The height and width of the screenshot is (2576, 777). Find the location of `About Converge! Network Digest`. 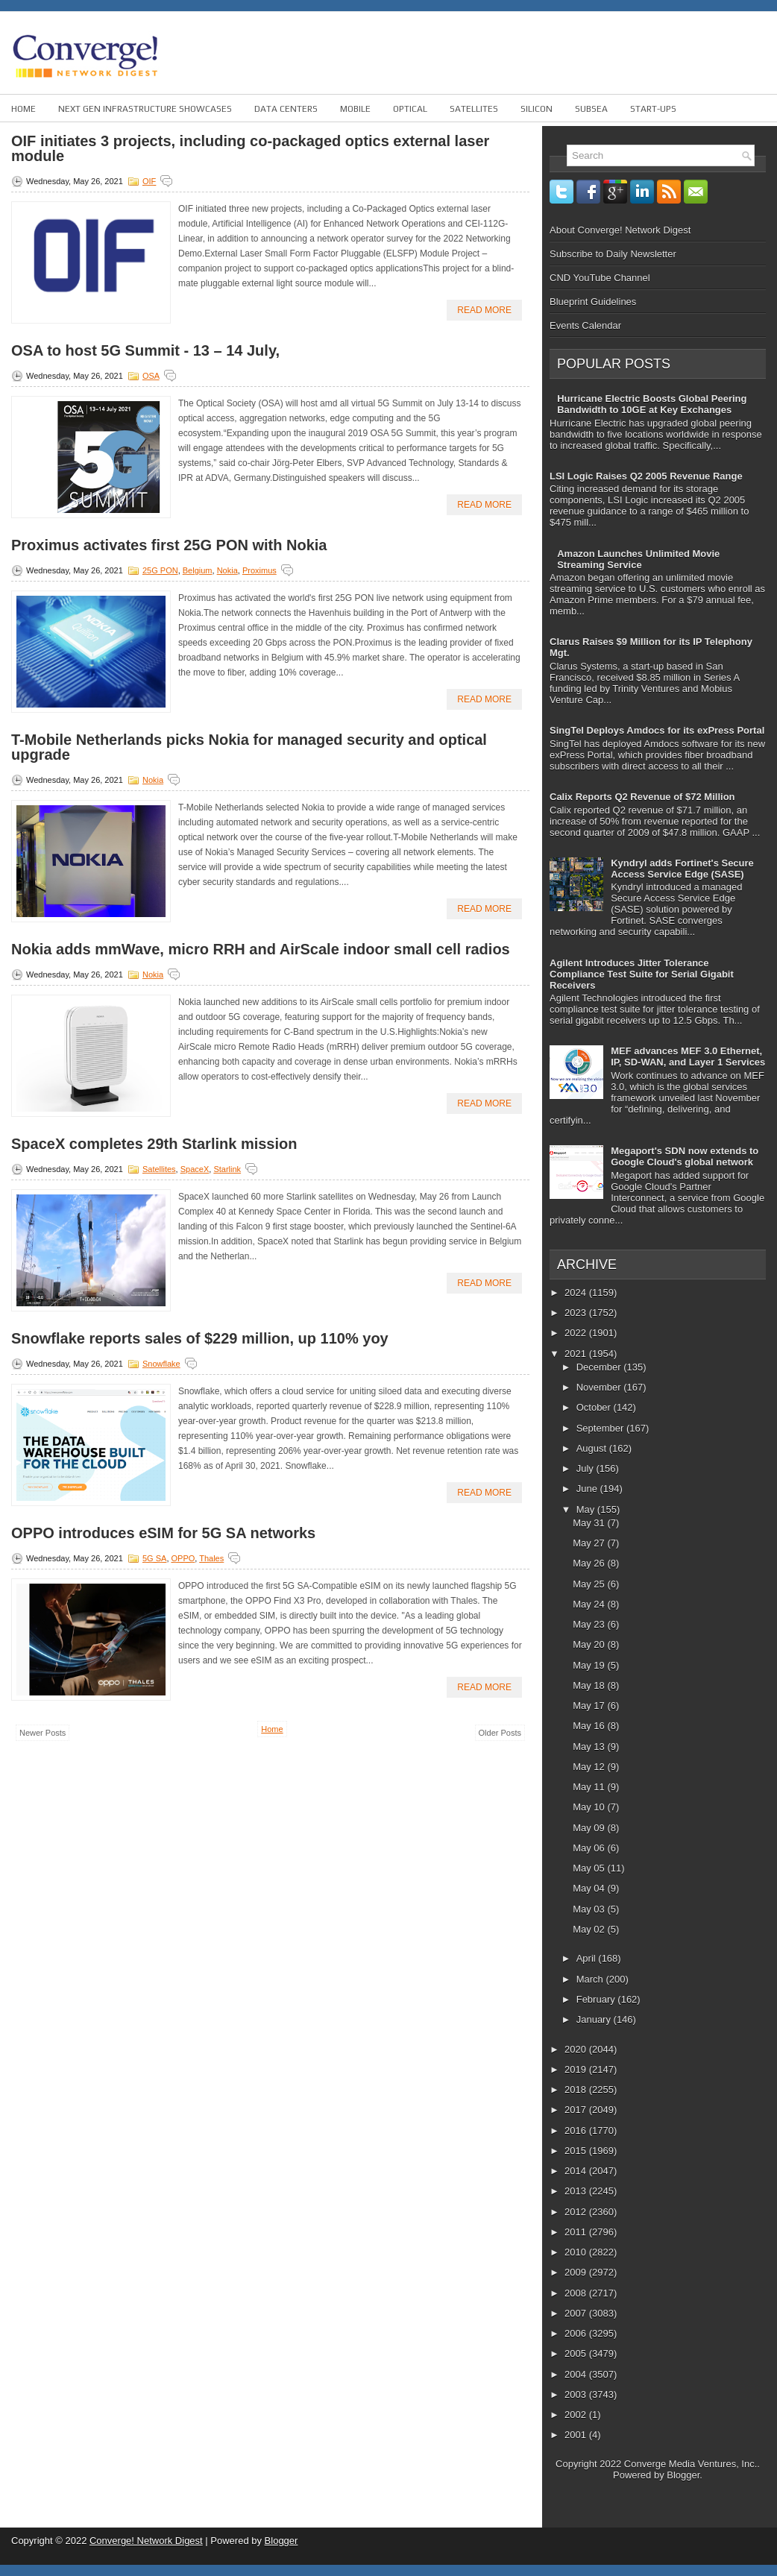

About Converge! Network Digest is located at coordinates (620, 230).